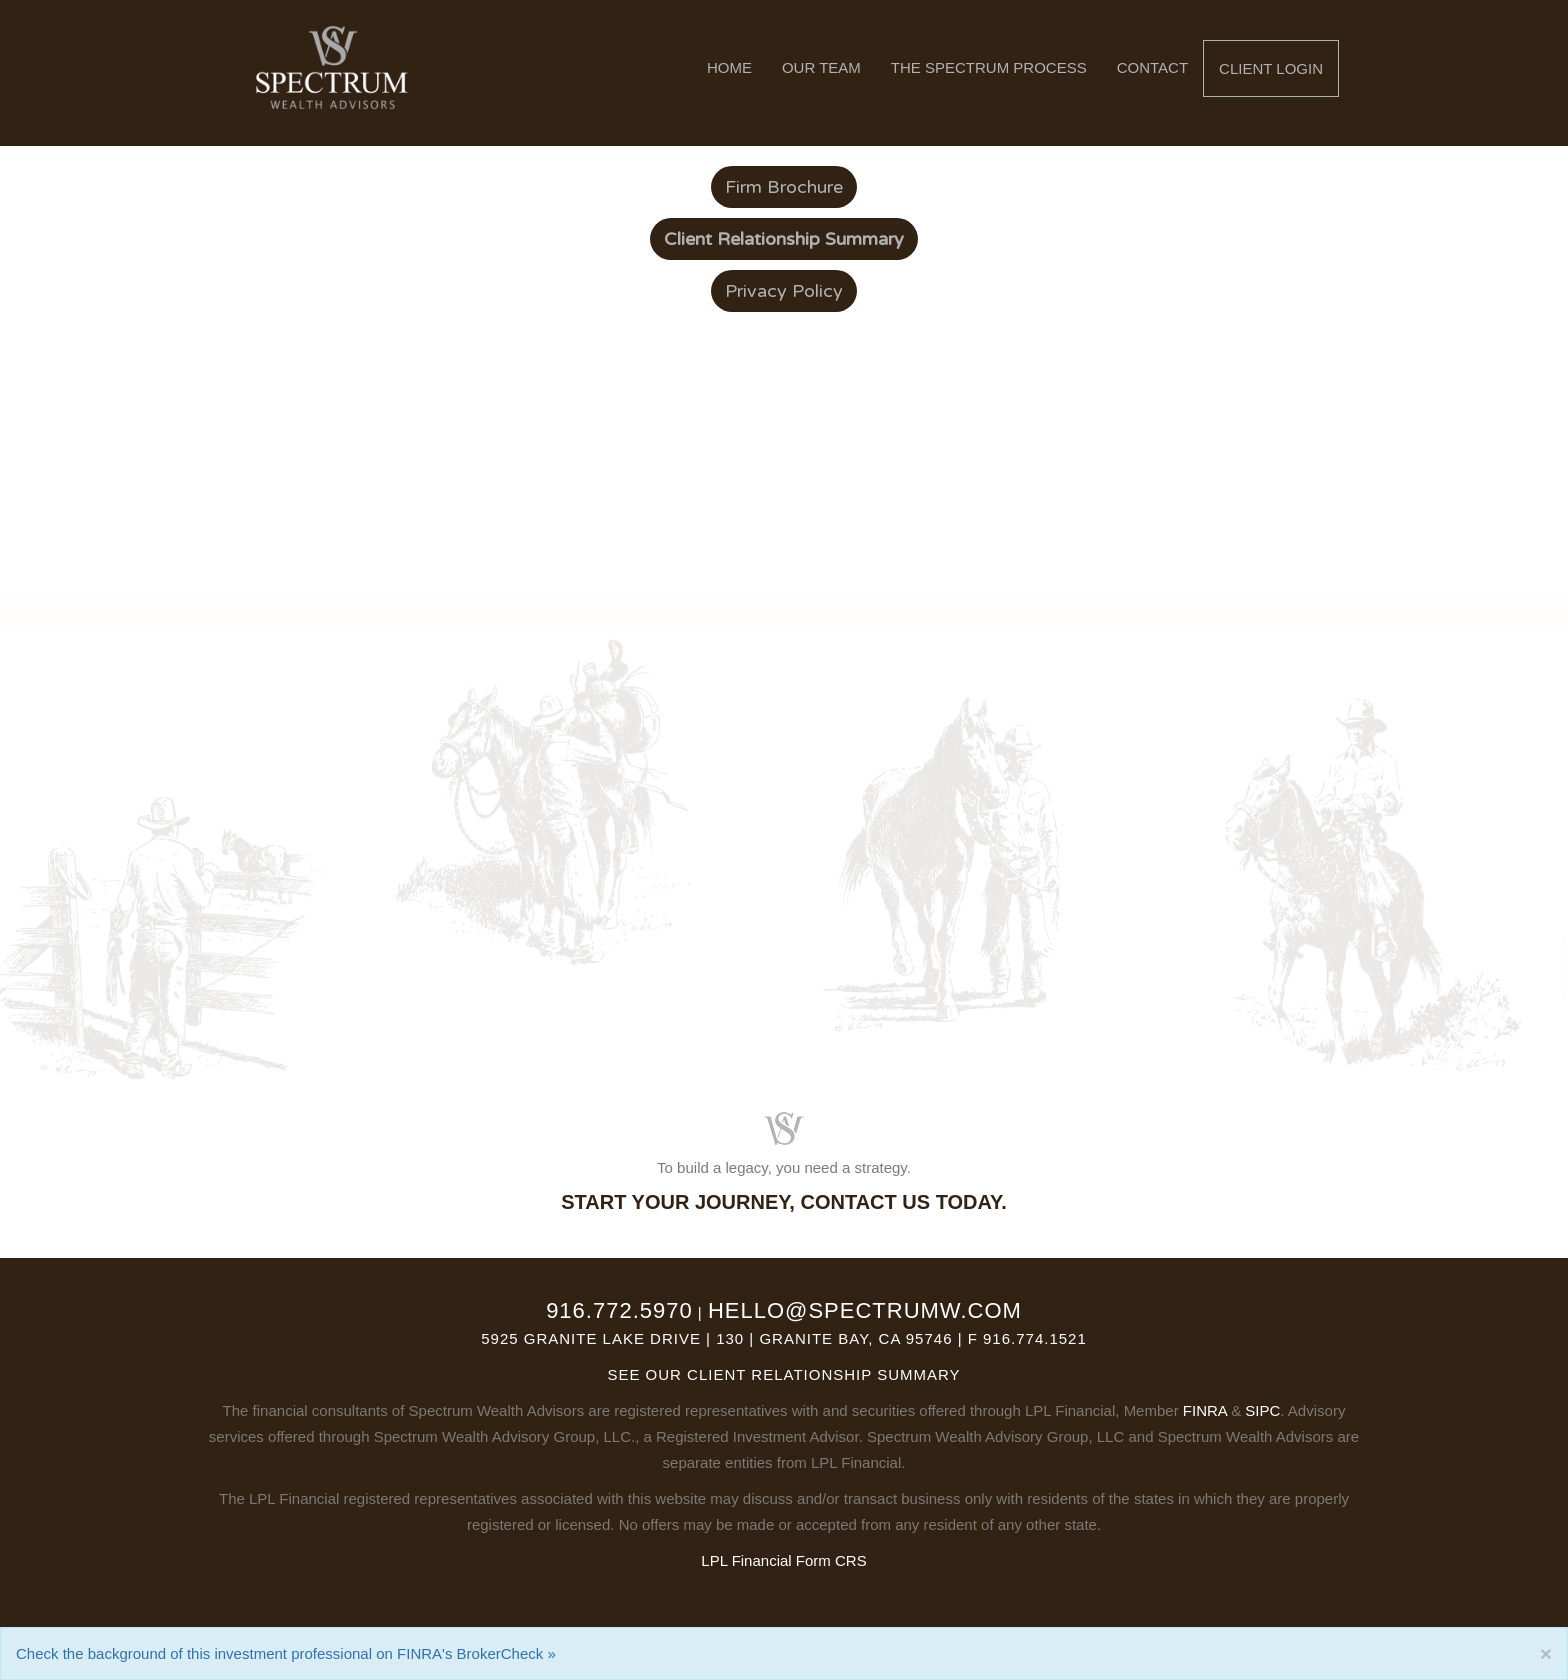 The width and height of the screenshot is (1568, 1680). Describe the element at coordinates (619, 1310) in the screenshot. I see `916.772.5970` at that location.